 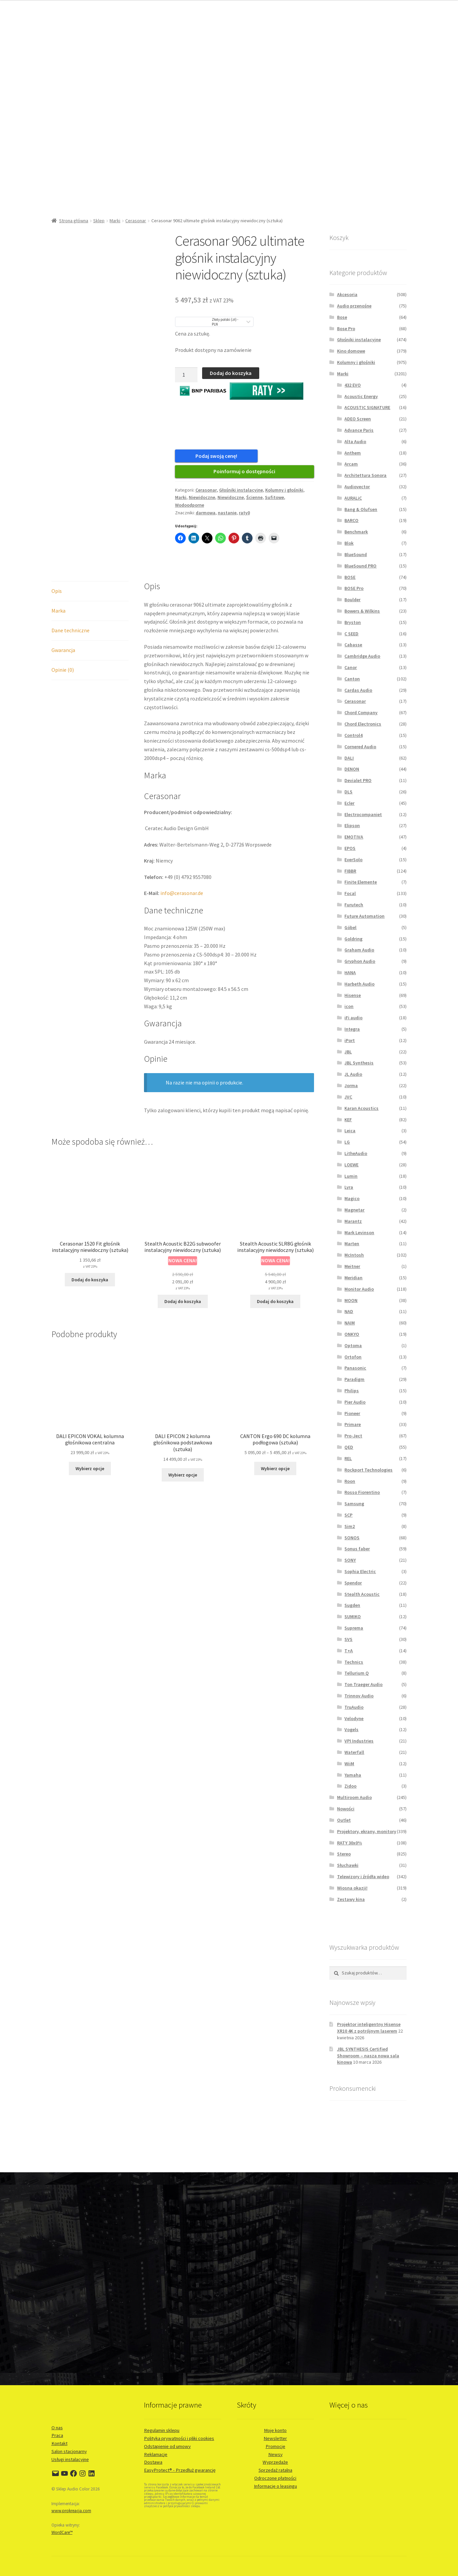 I want to click on Spendor, so click(x=353, y=1583).